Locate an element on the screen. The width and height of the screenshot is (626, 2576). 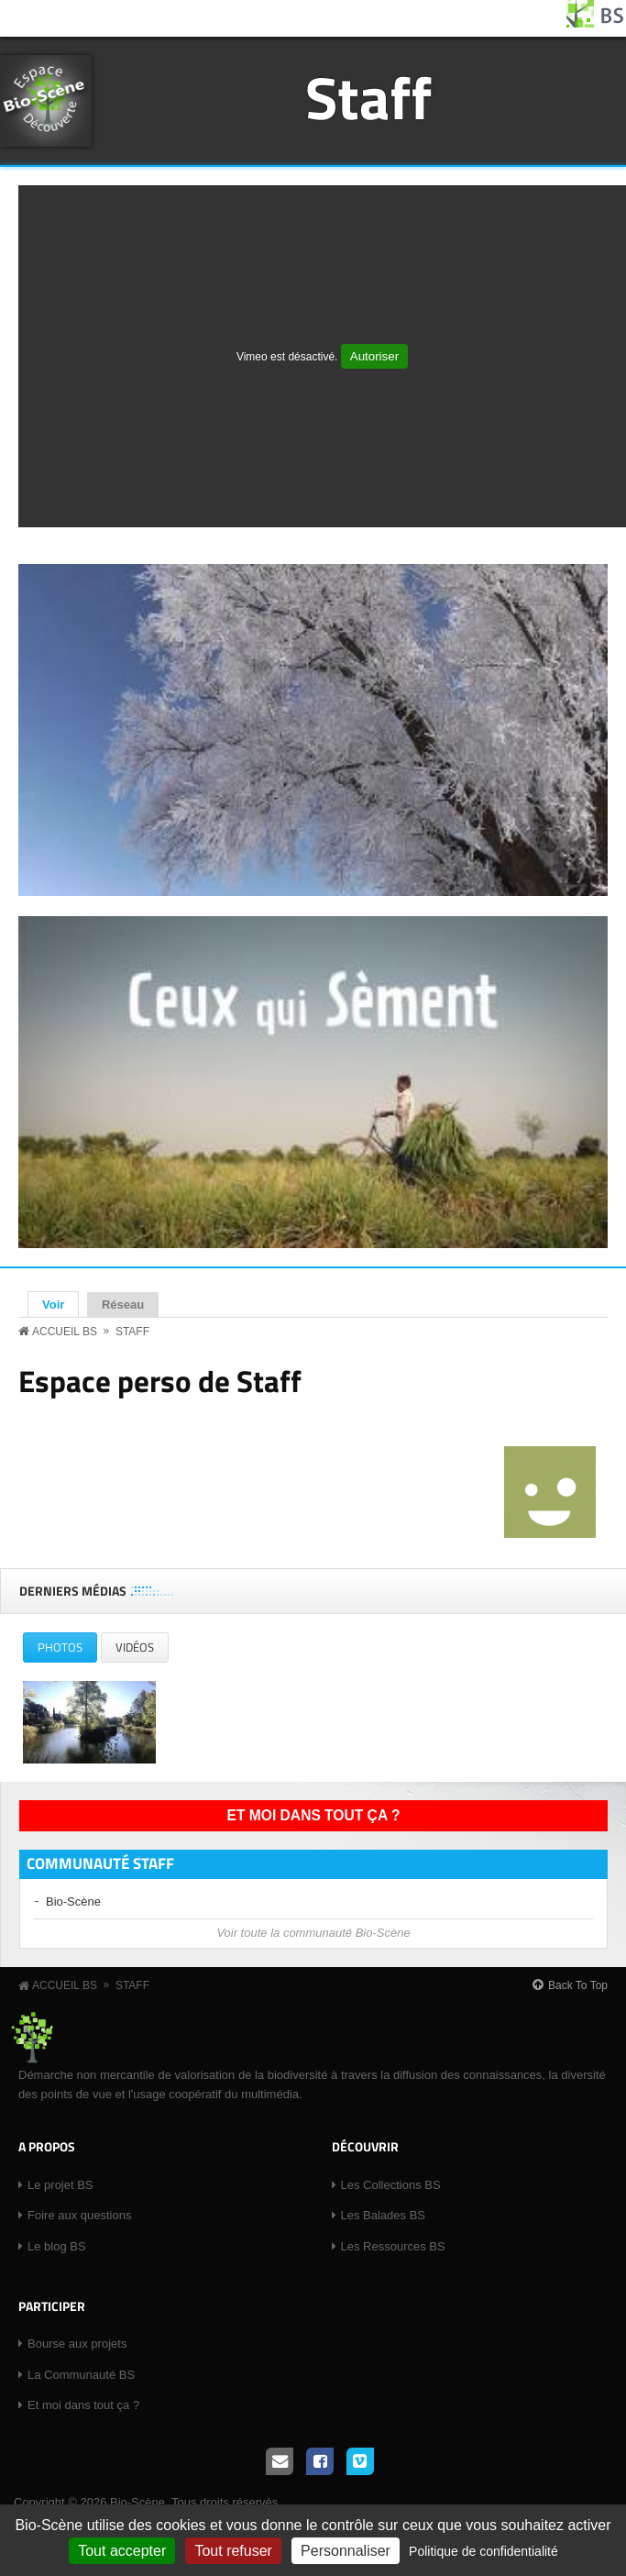
Vidéos is located at coordinates (134, 1647).